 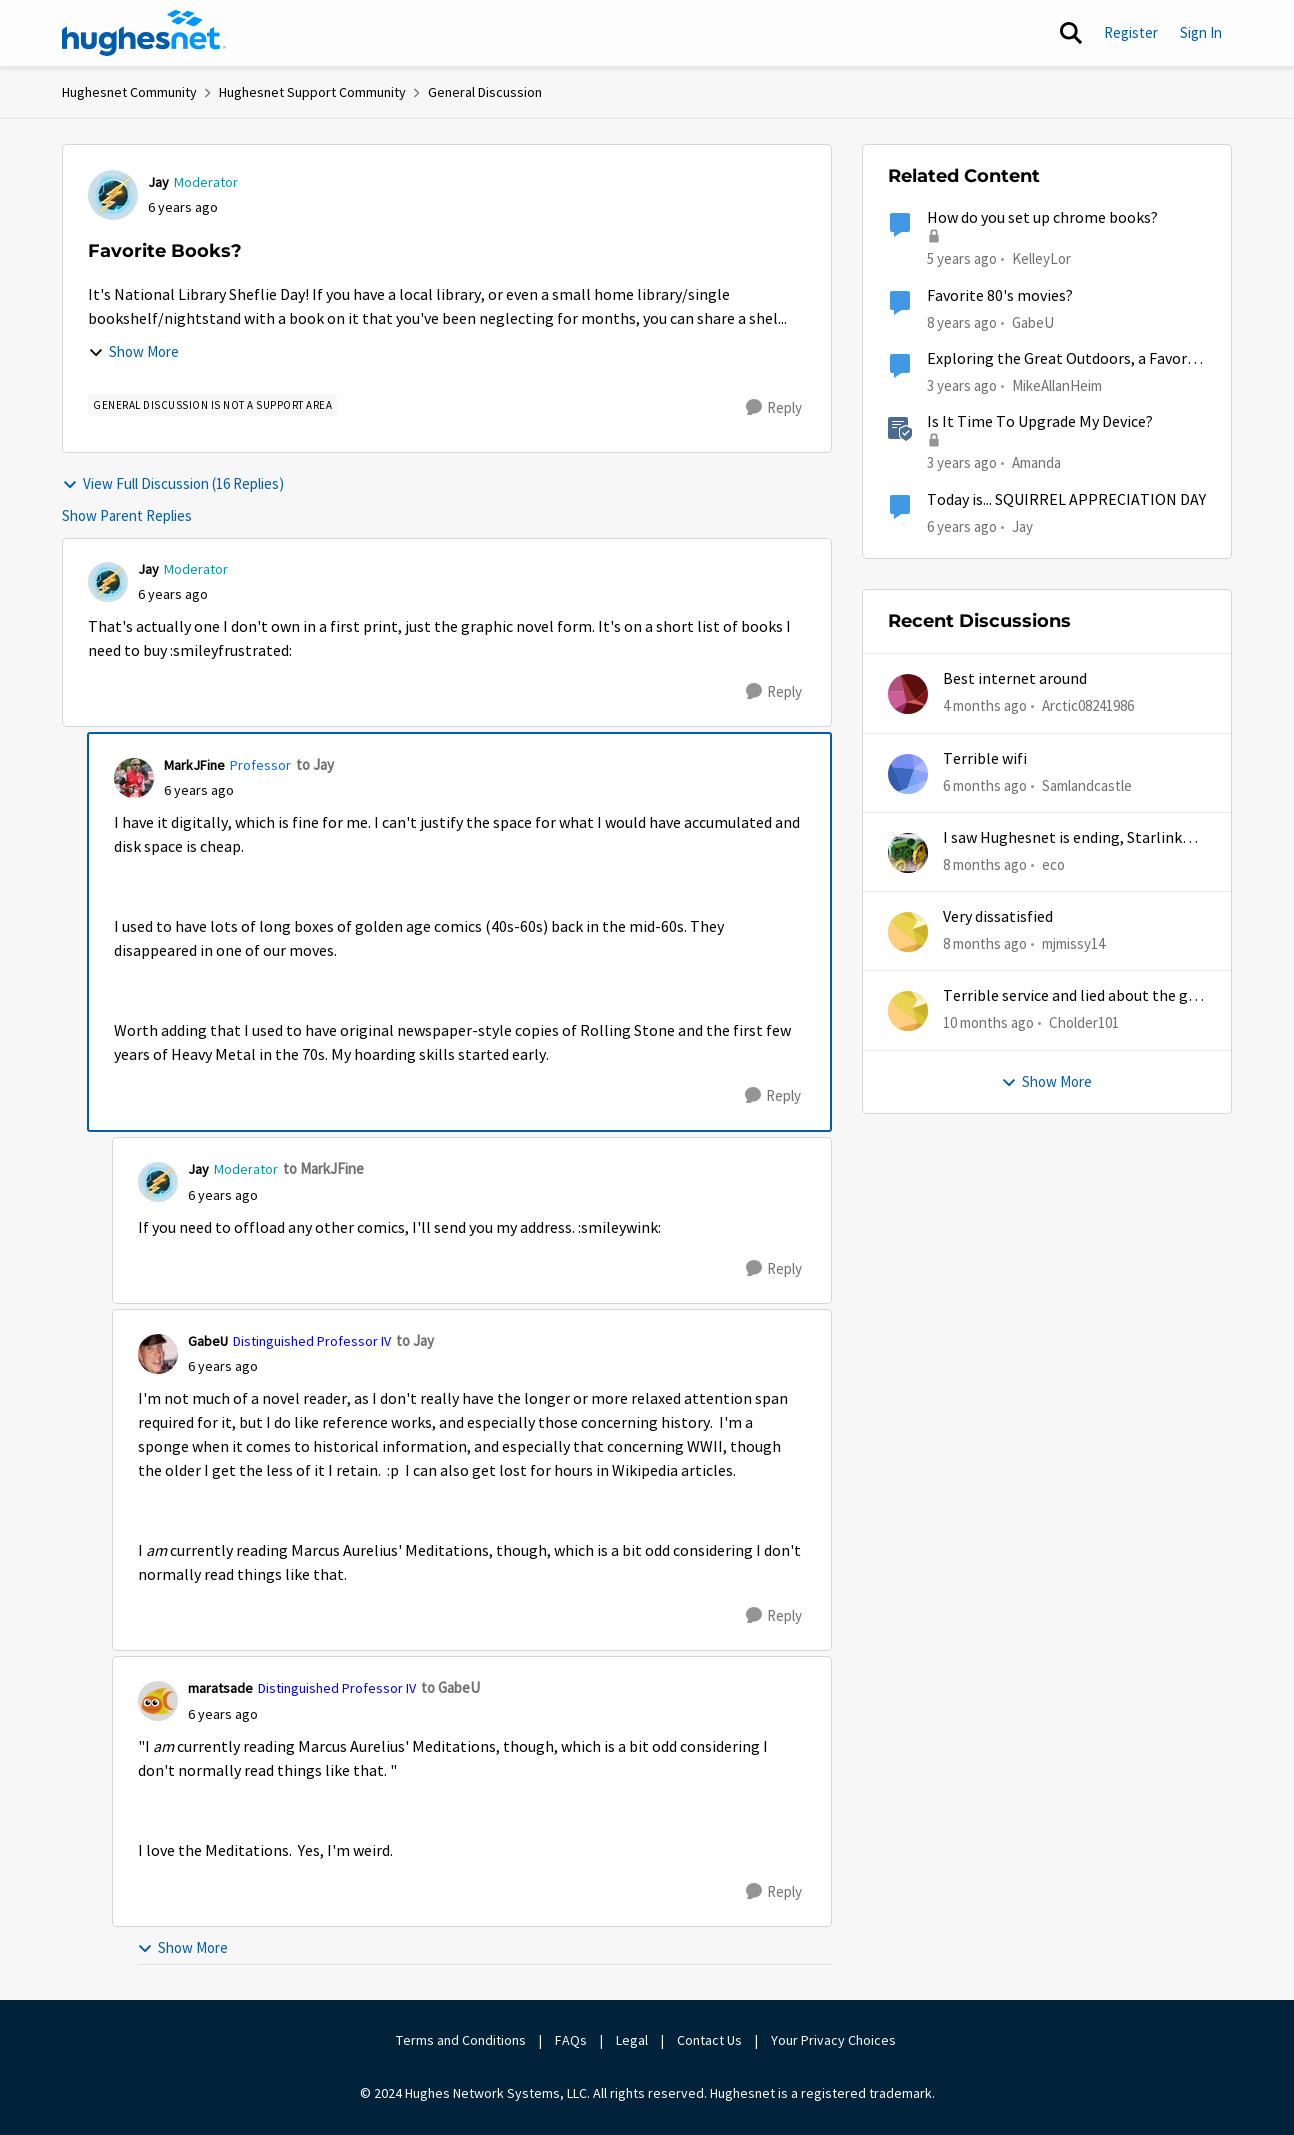 I want to click on Show Parent Replies, so click(x=127, y=515).